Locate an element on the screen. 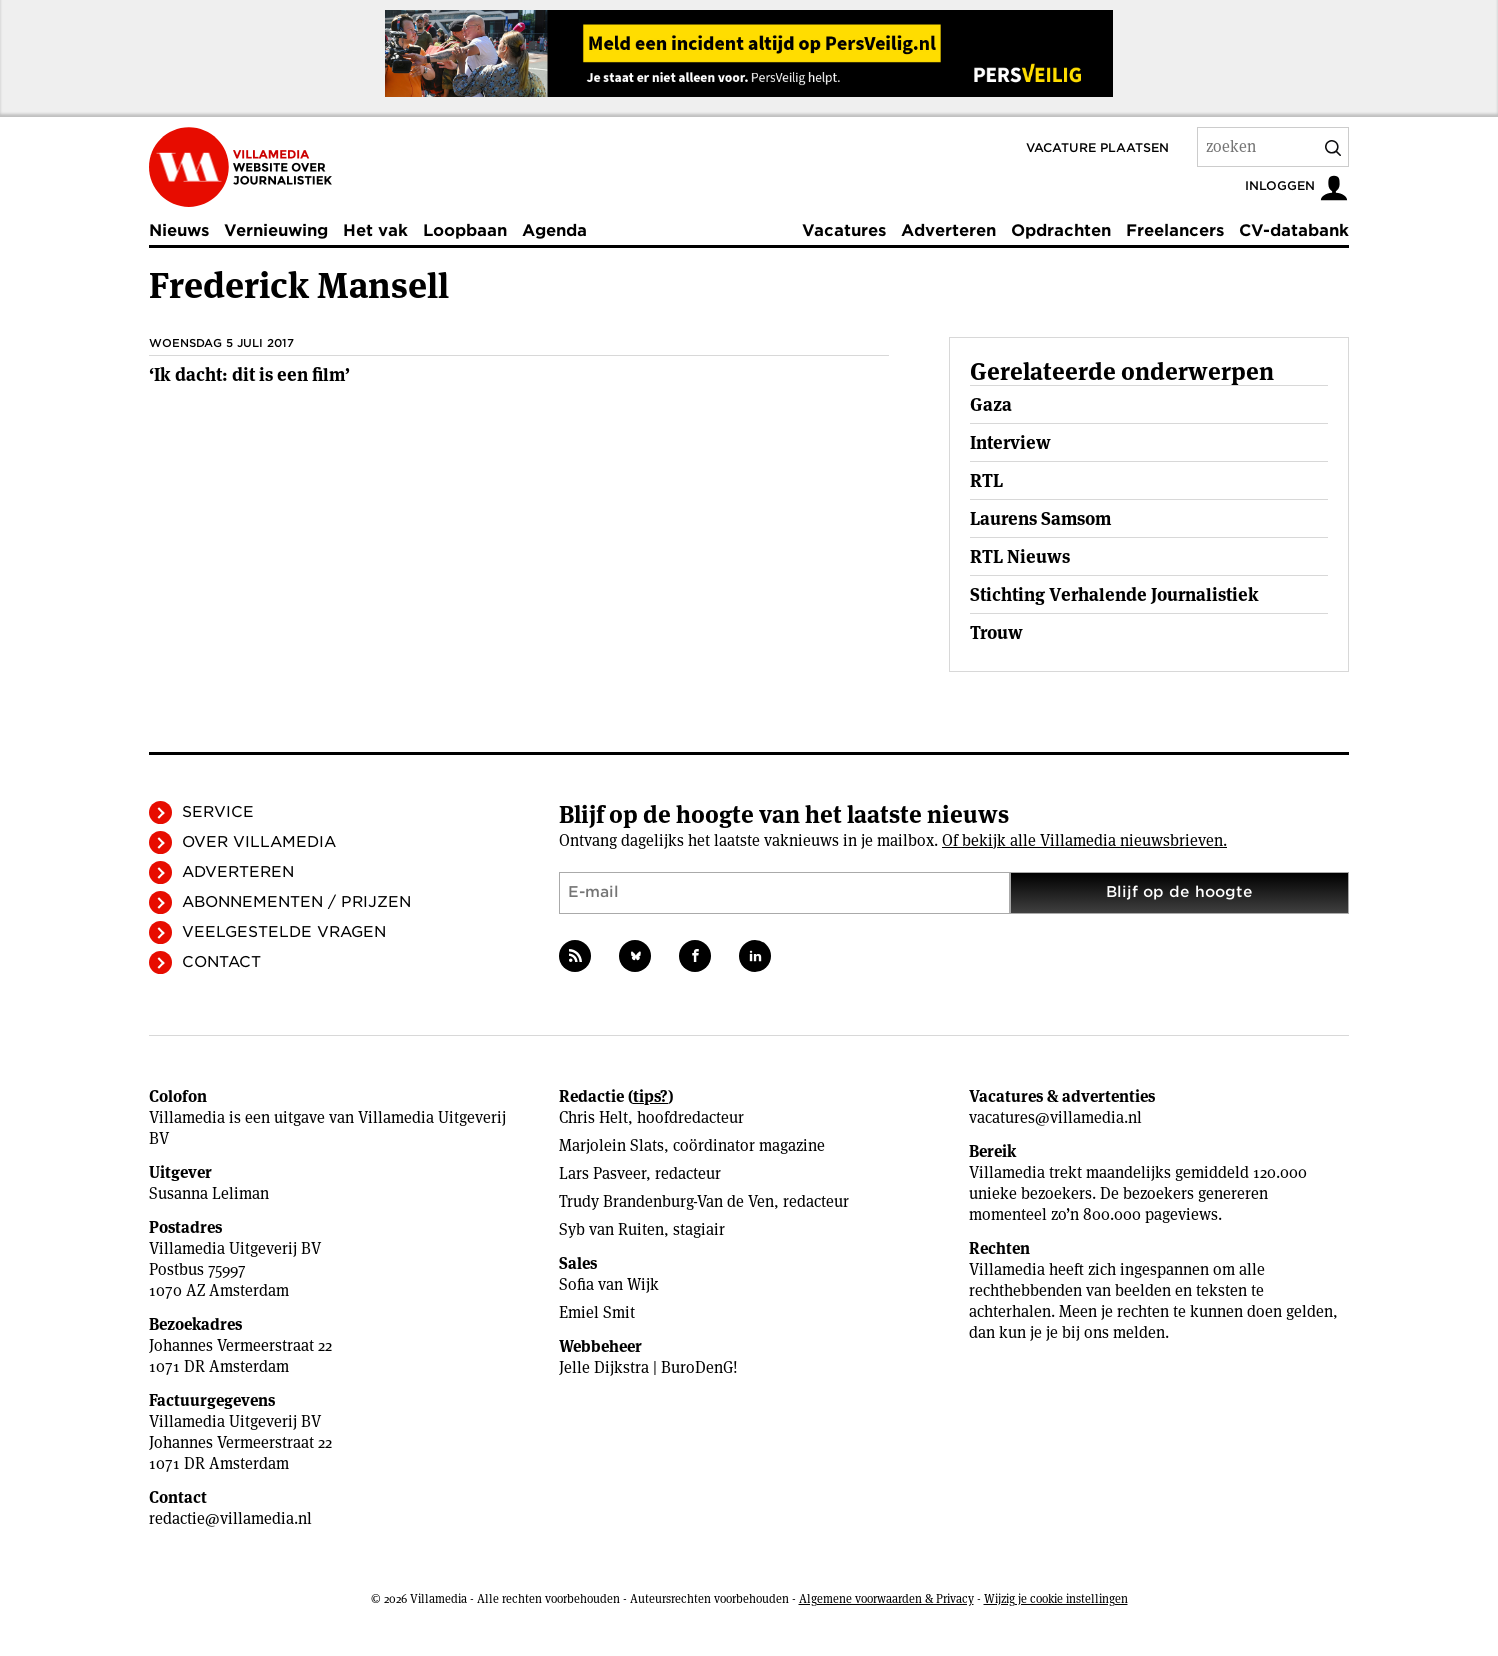 Image resolution: width=1498 pixels, height=1656 pixels. Veelgestelde vragen is located at coordinates (284, 932).